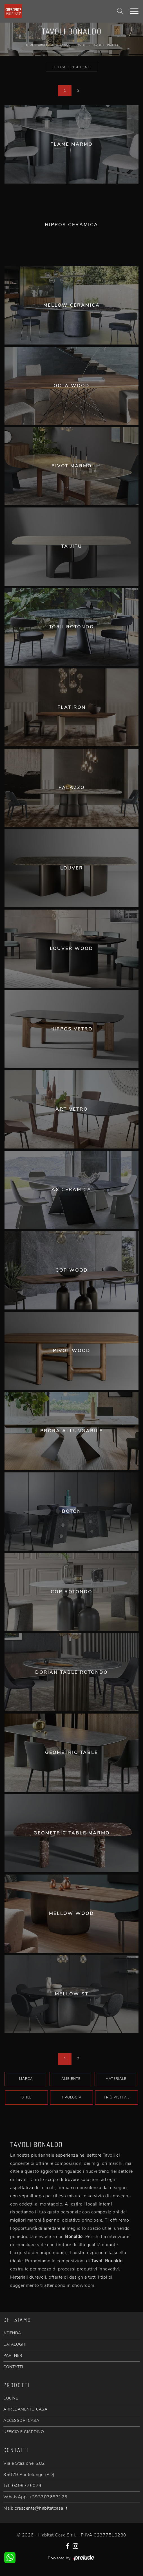 Image resolution: width=143 pixels, height=2576 pixels. What do you see at coordinates (54, 45) in the screenshot?
I see `Arredamento Casa` at bounding box center [54, 45].